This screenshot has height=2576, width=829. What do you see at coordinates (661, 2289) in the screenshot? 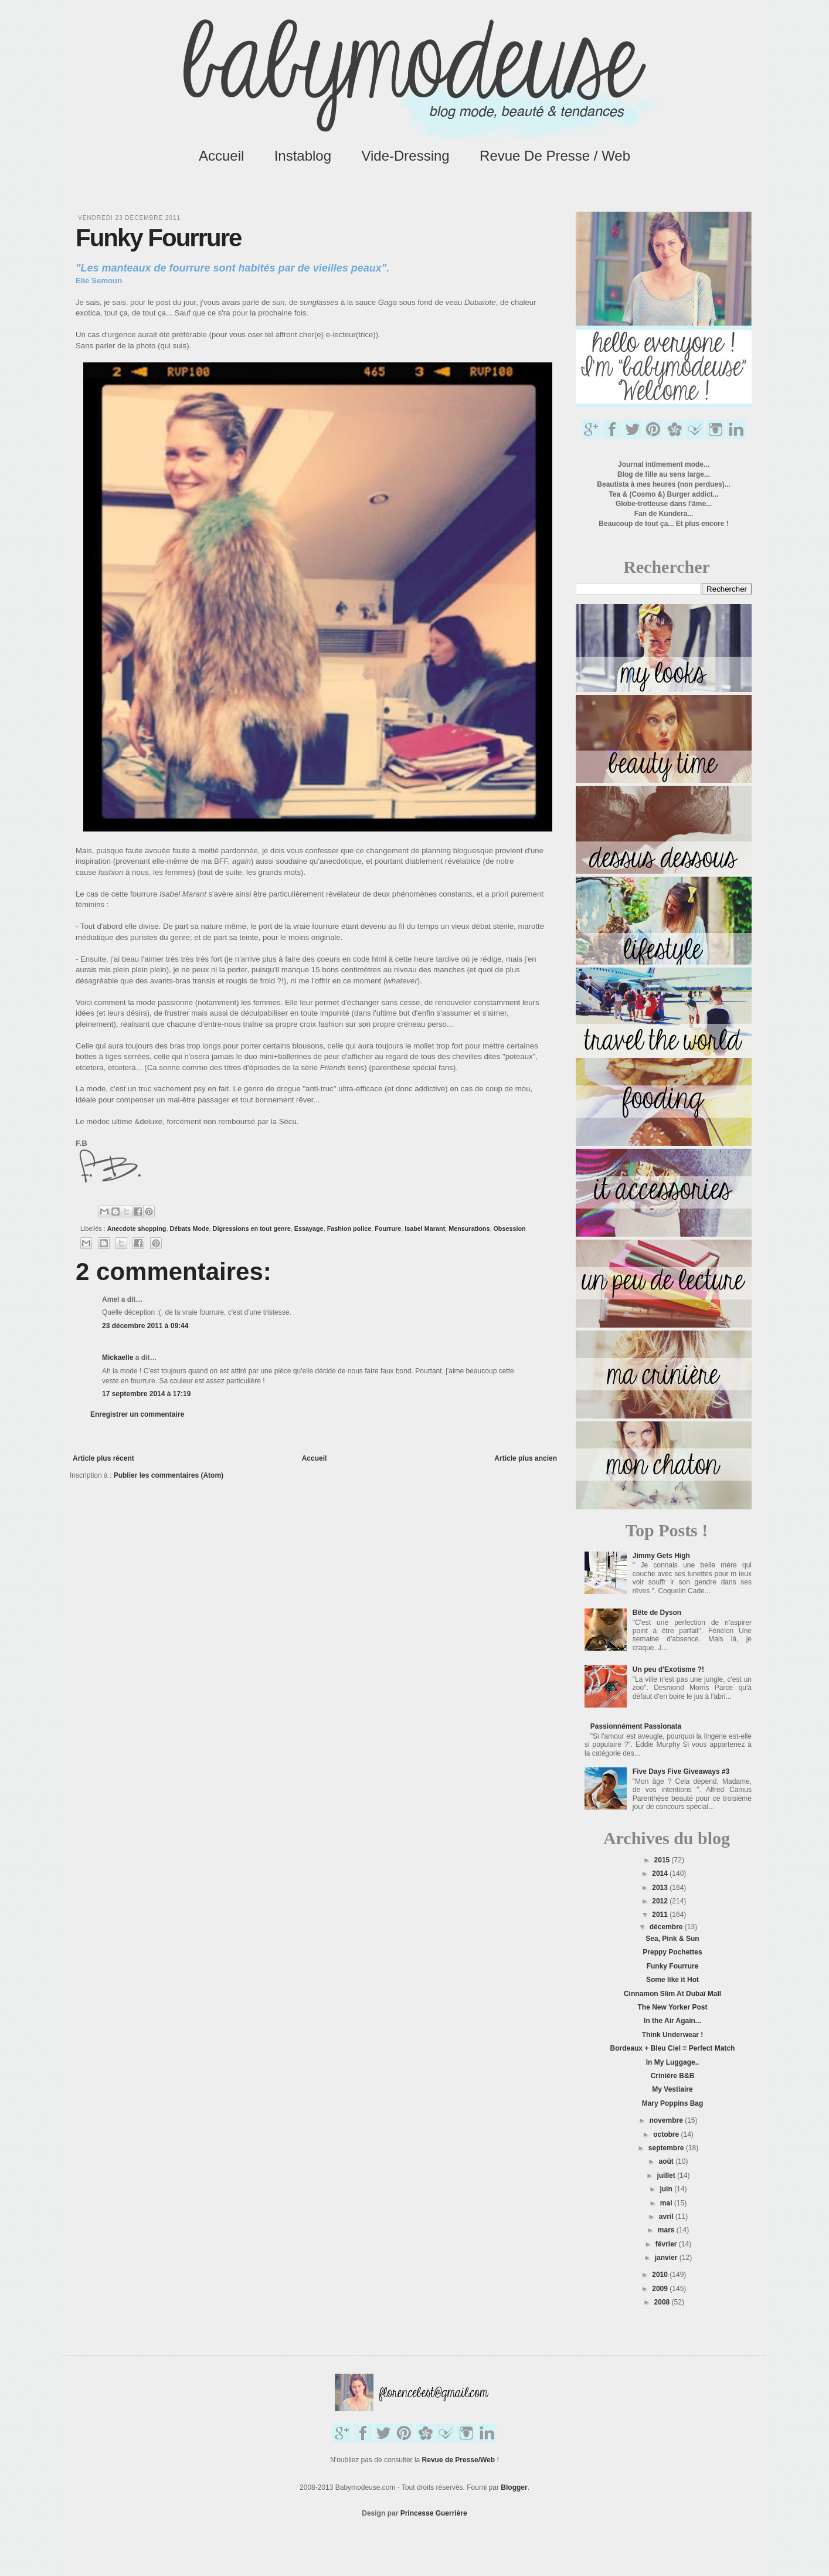
I see `2009` at bounding box center [661, 2289].